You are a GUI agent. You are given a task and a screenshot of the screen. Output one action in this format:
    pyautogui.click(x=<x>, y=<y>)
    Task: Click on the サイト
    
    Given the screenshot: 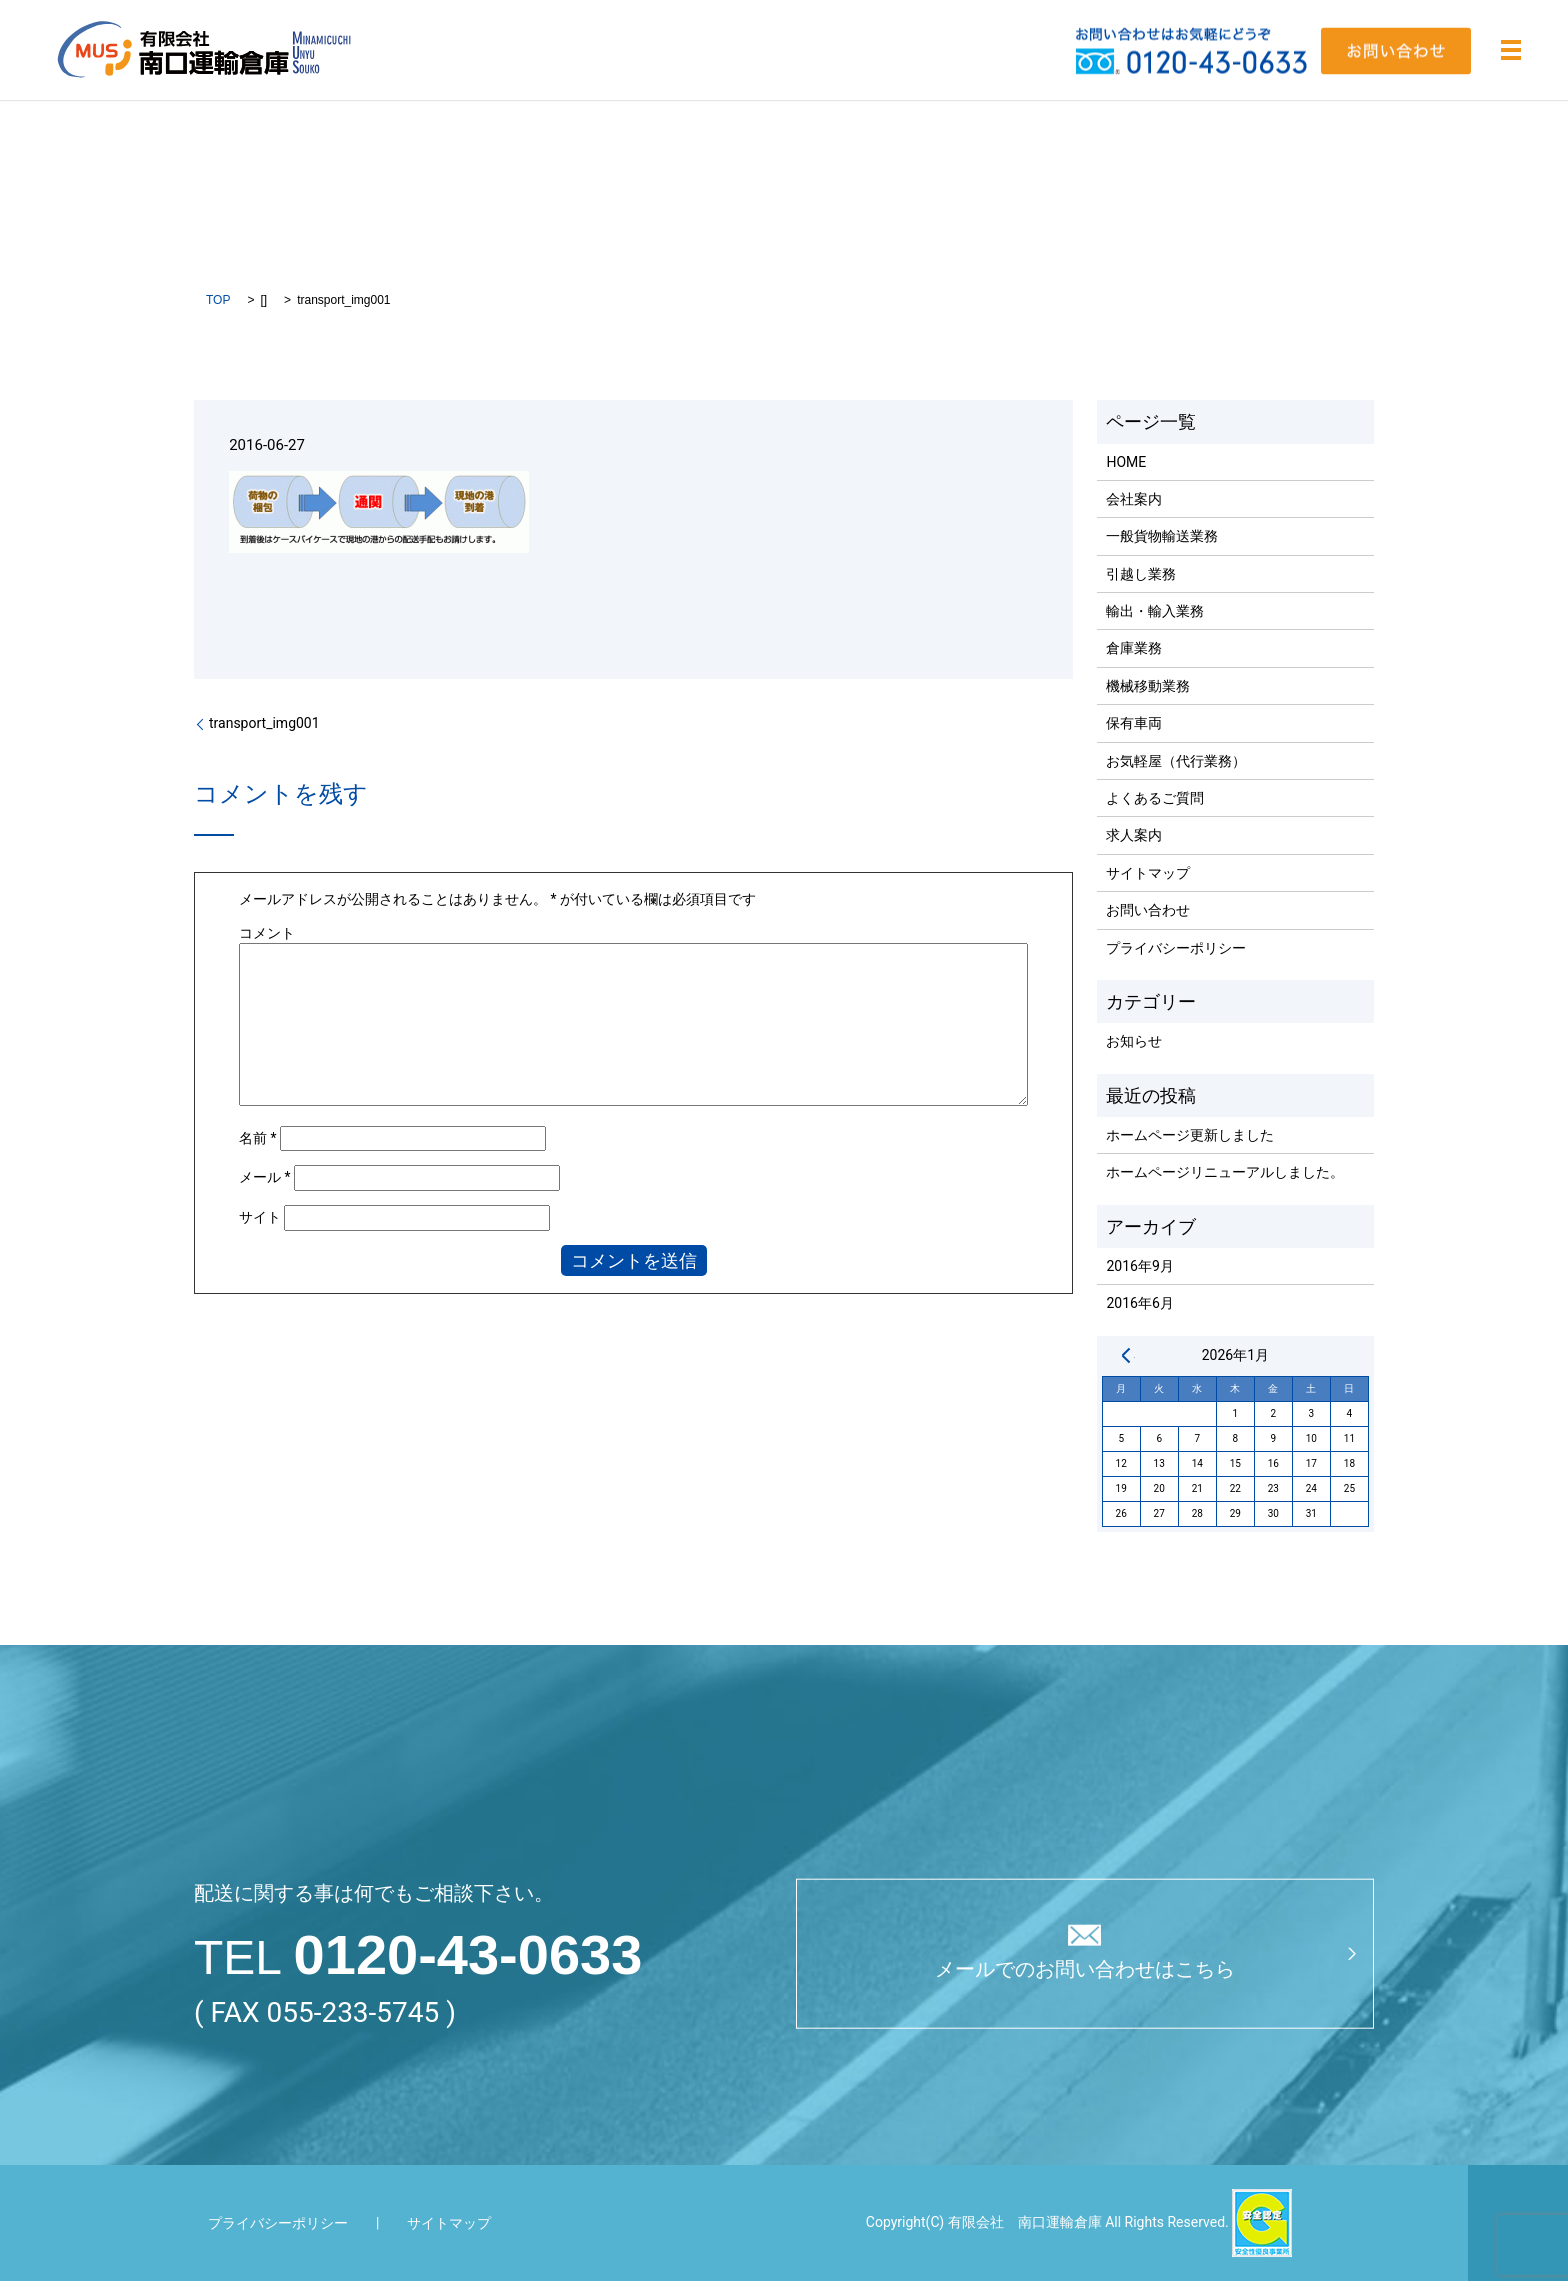 What is the action you would take?
    pyautogui.click(x=260, y=1224)
    